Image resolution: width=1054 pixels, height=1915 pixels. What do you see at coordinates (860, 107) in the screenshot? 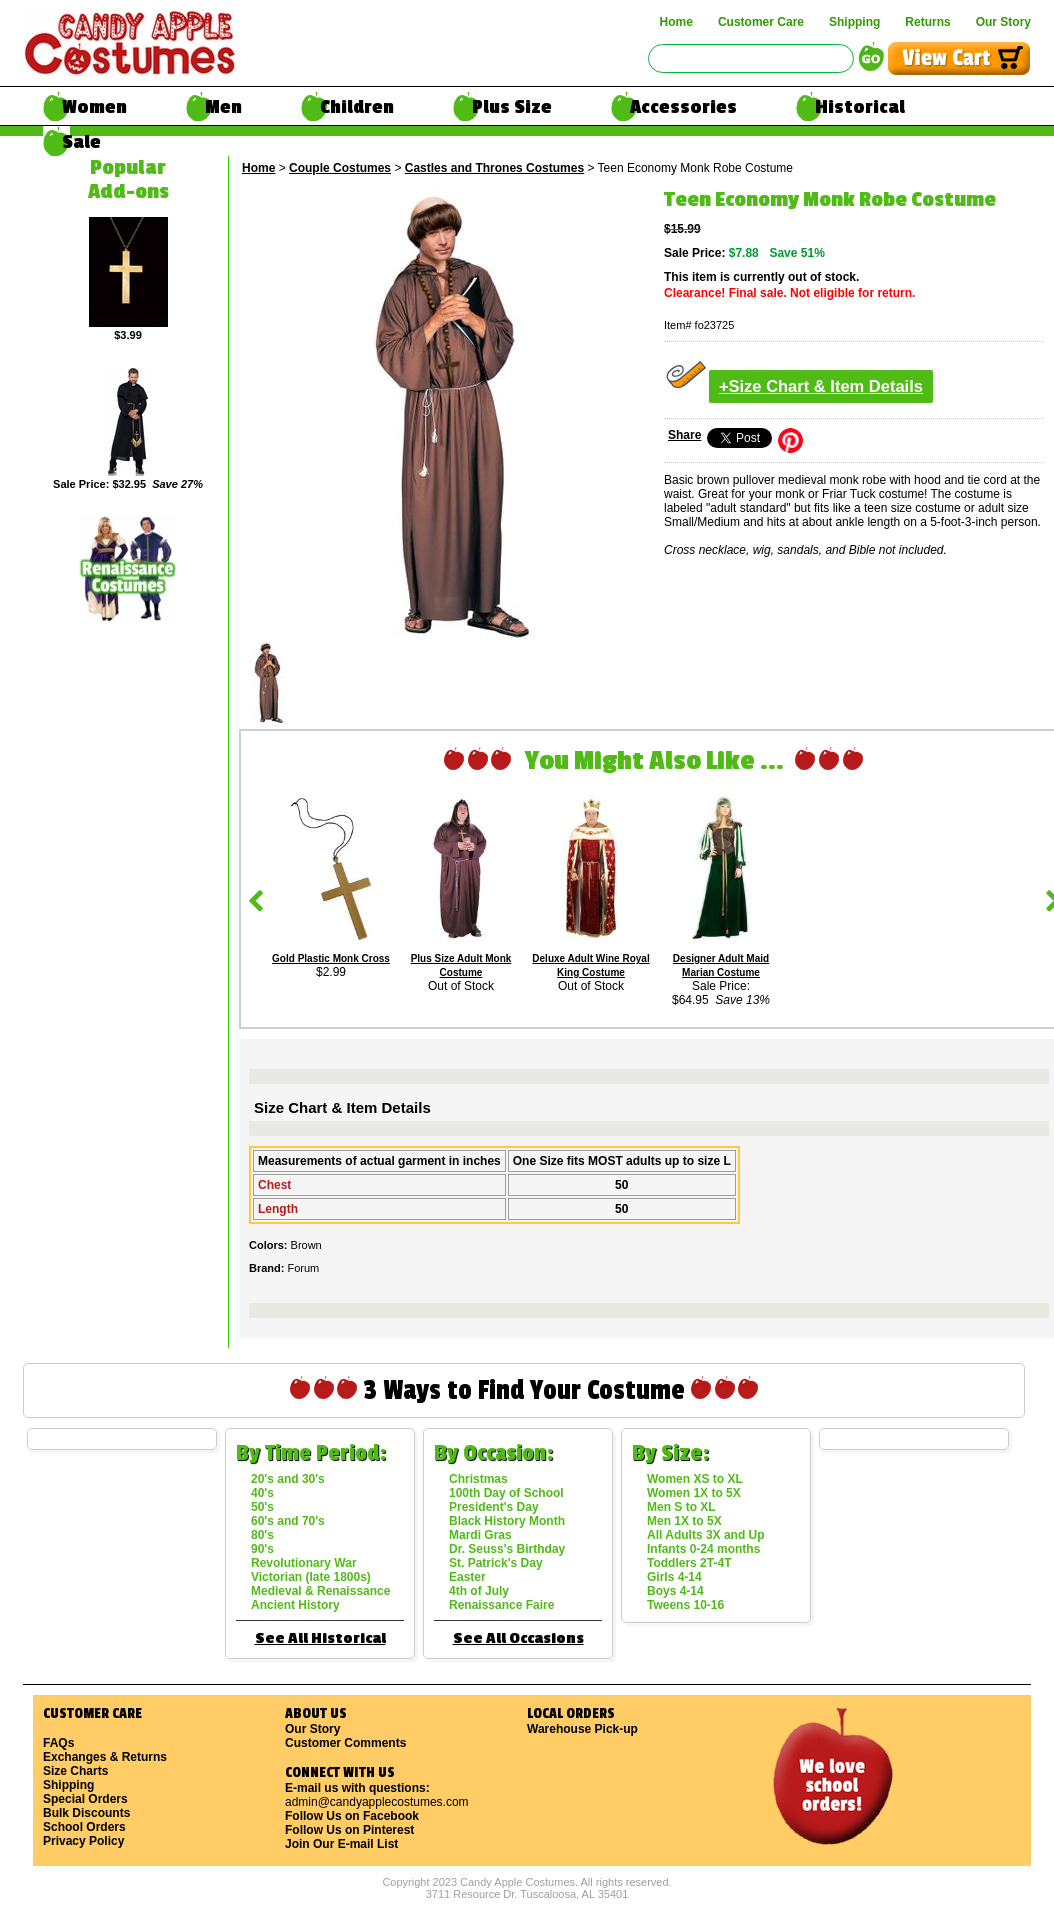
I see `Historical` at bounding box center [860, 107].